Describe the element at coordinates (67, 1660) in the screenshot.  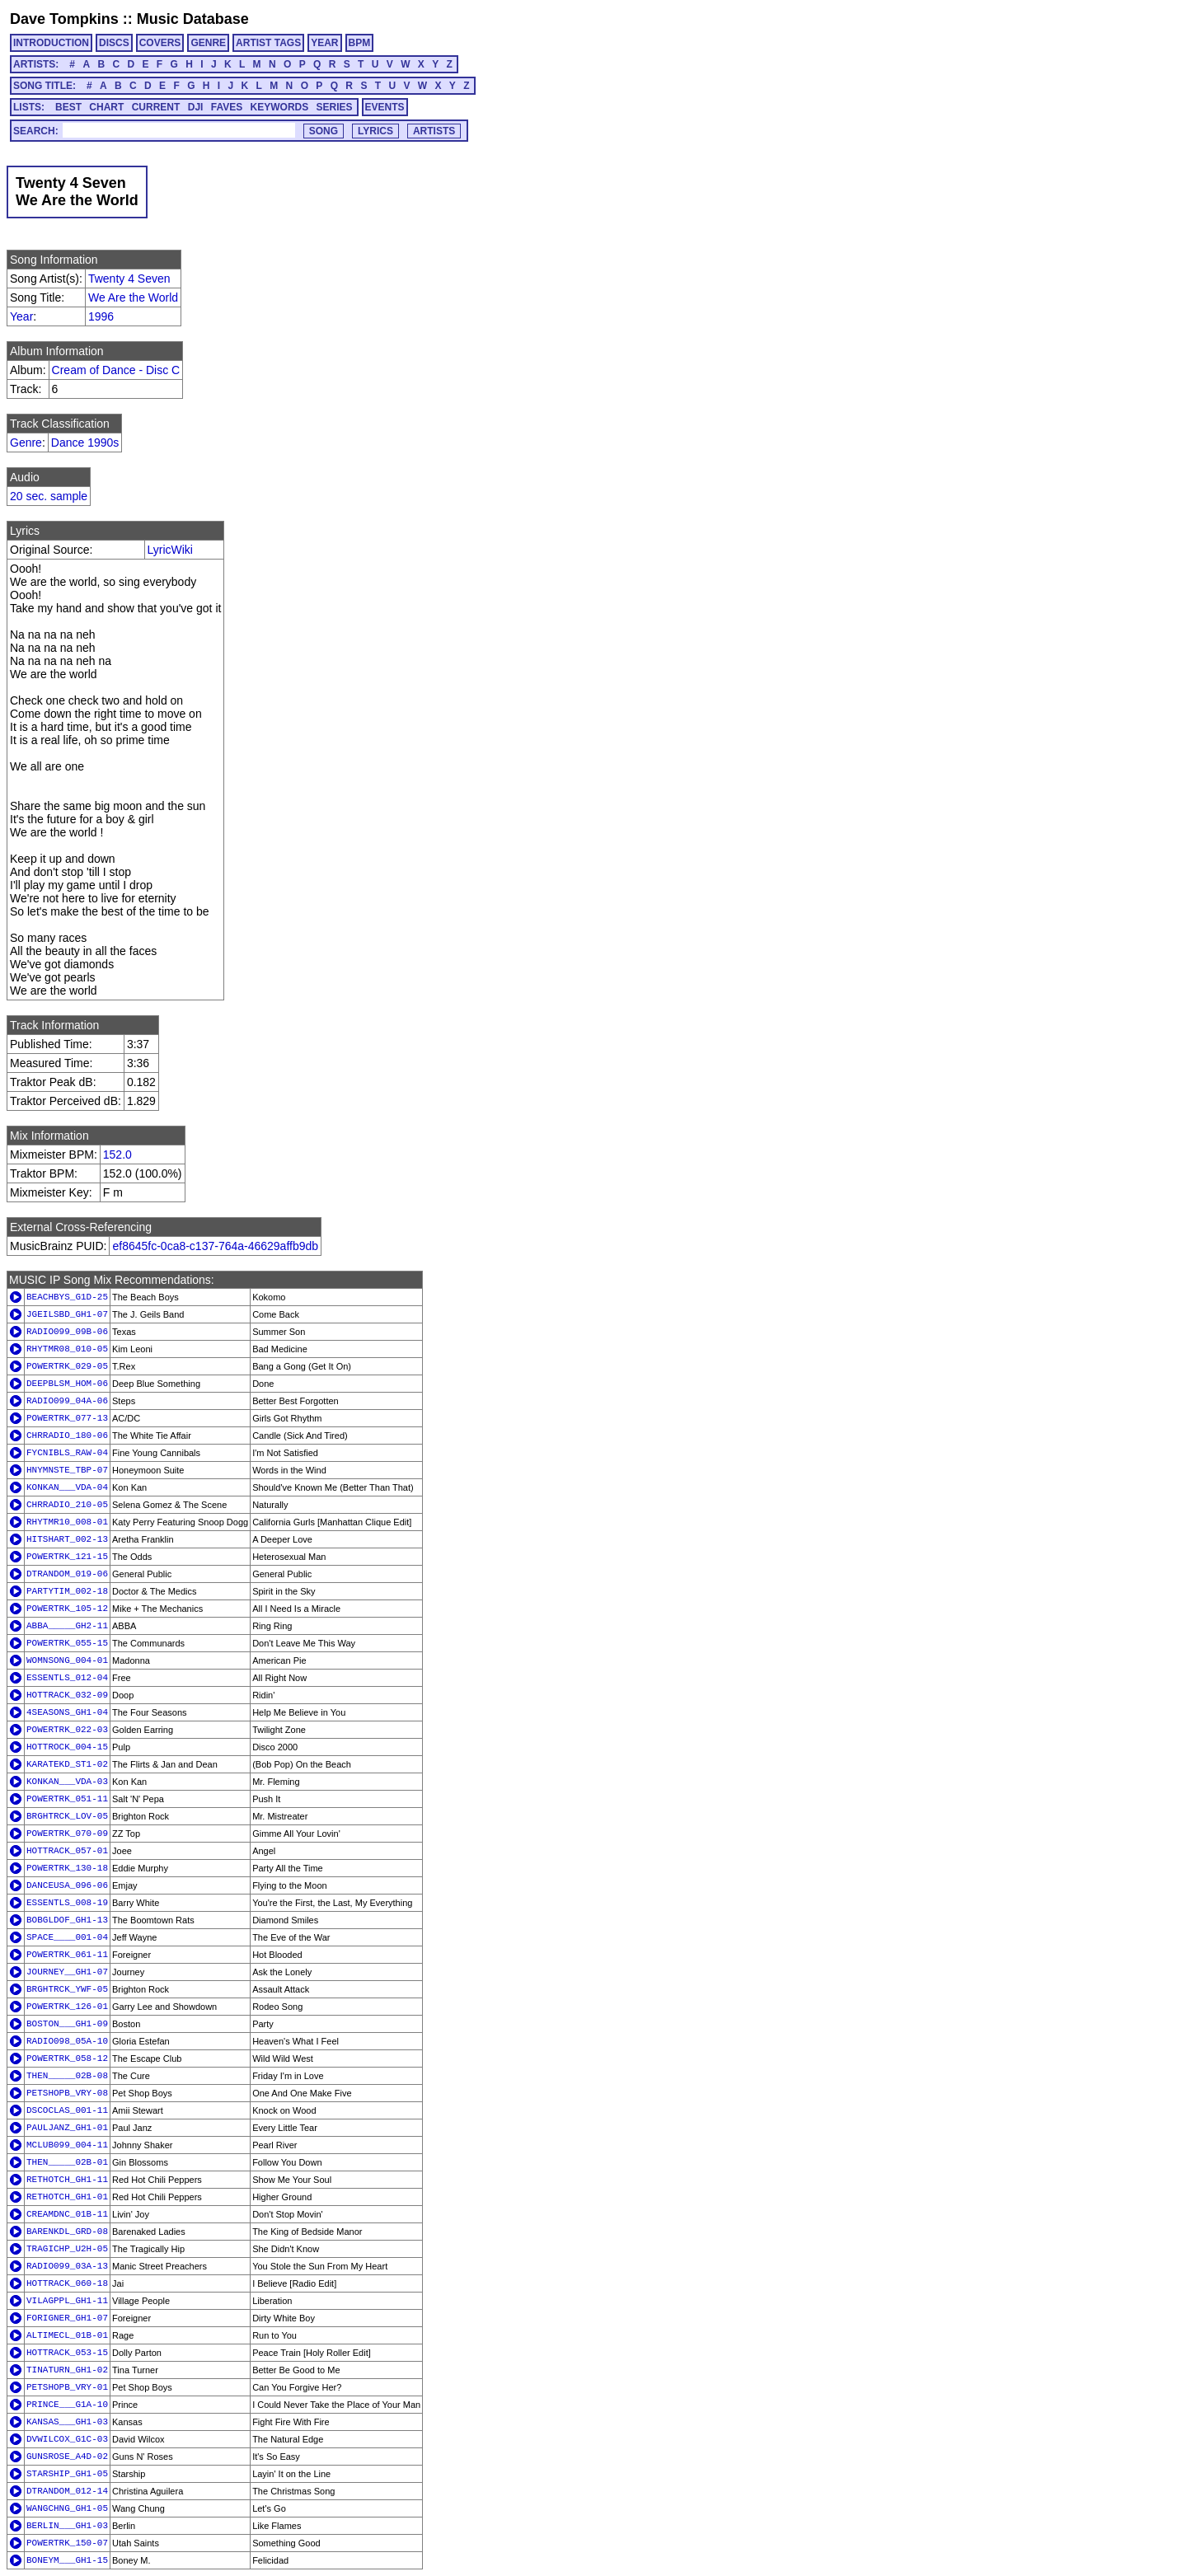
I see `WOMNSONG_004-01` at that location.